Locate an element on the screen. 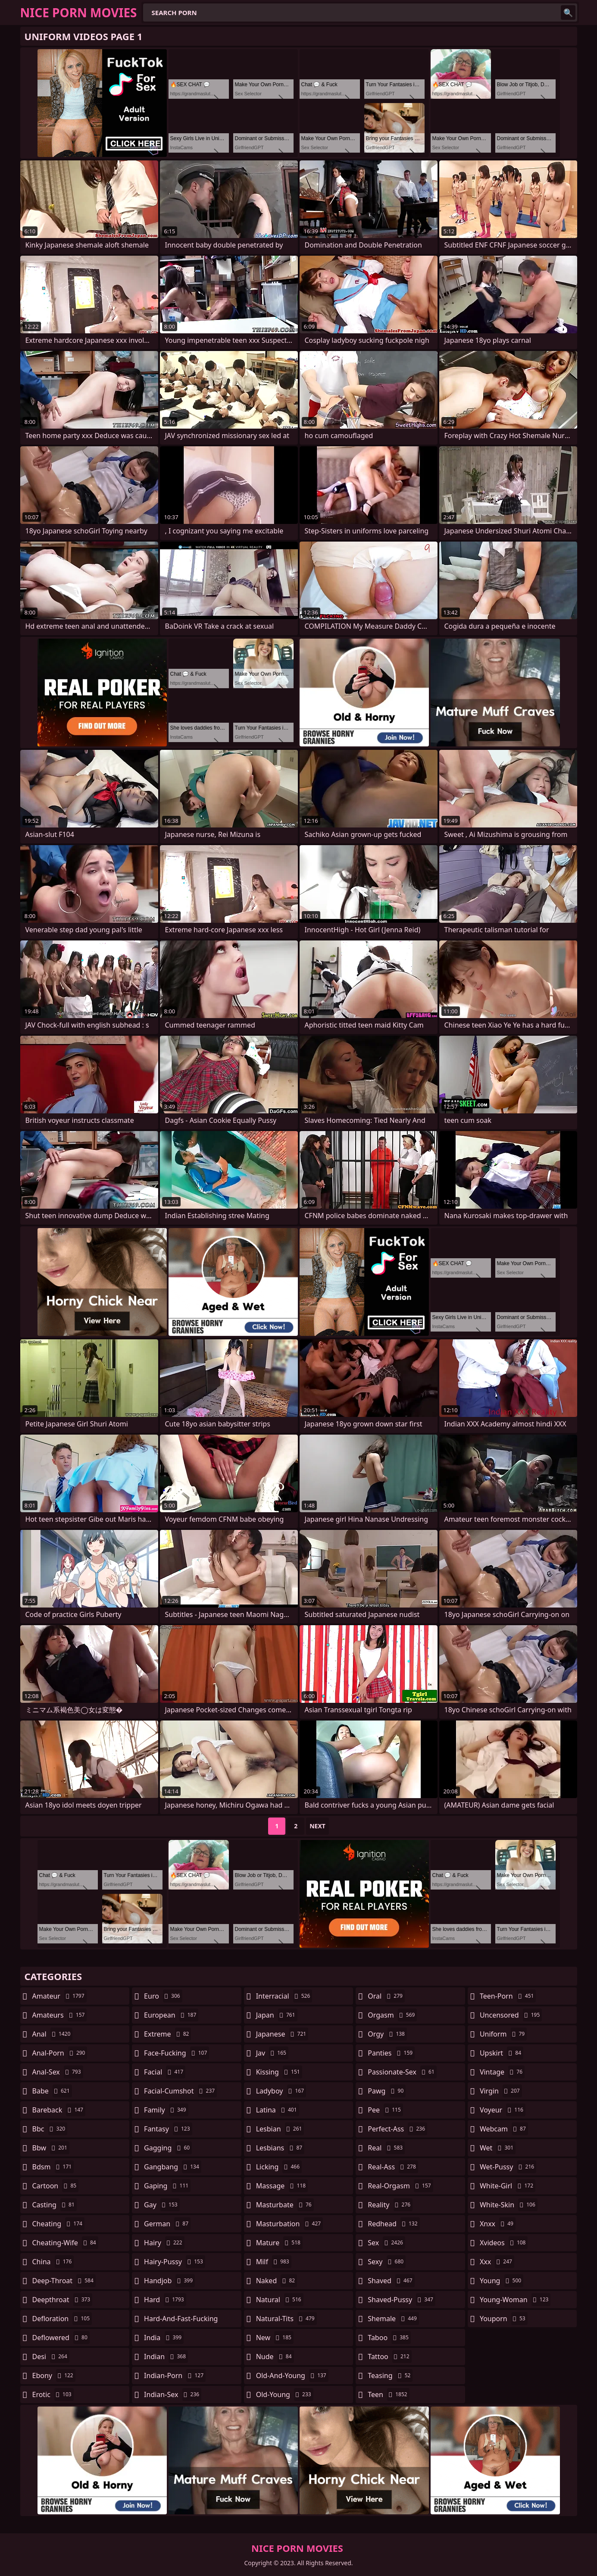  european is located at coordinates (171, 2015).